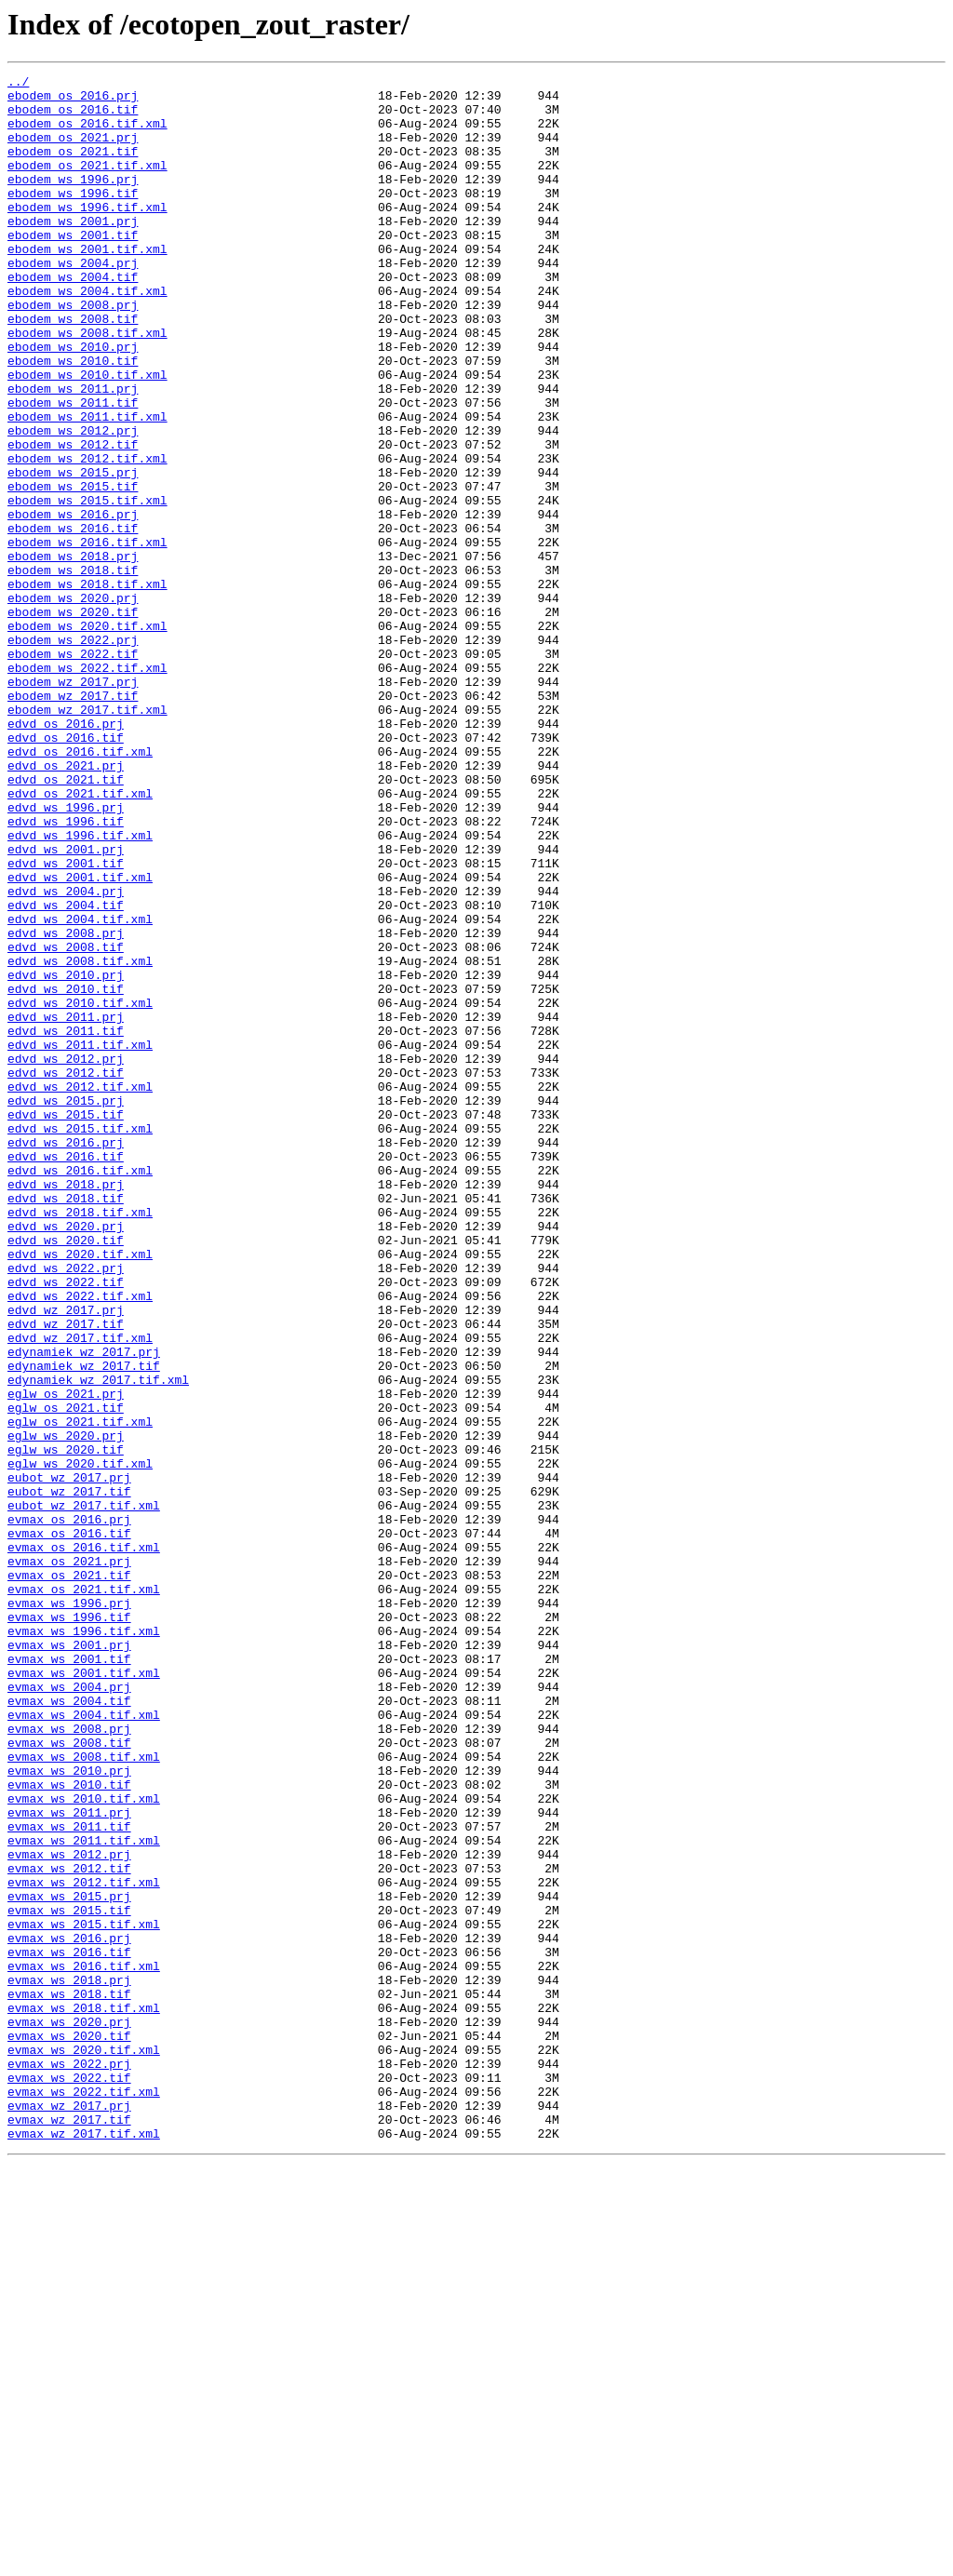 Image resolution: width=953 pixels, height=2576 pixels. I want to click on evmax_ws_1996.prj, so click(69, 1909).